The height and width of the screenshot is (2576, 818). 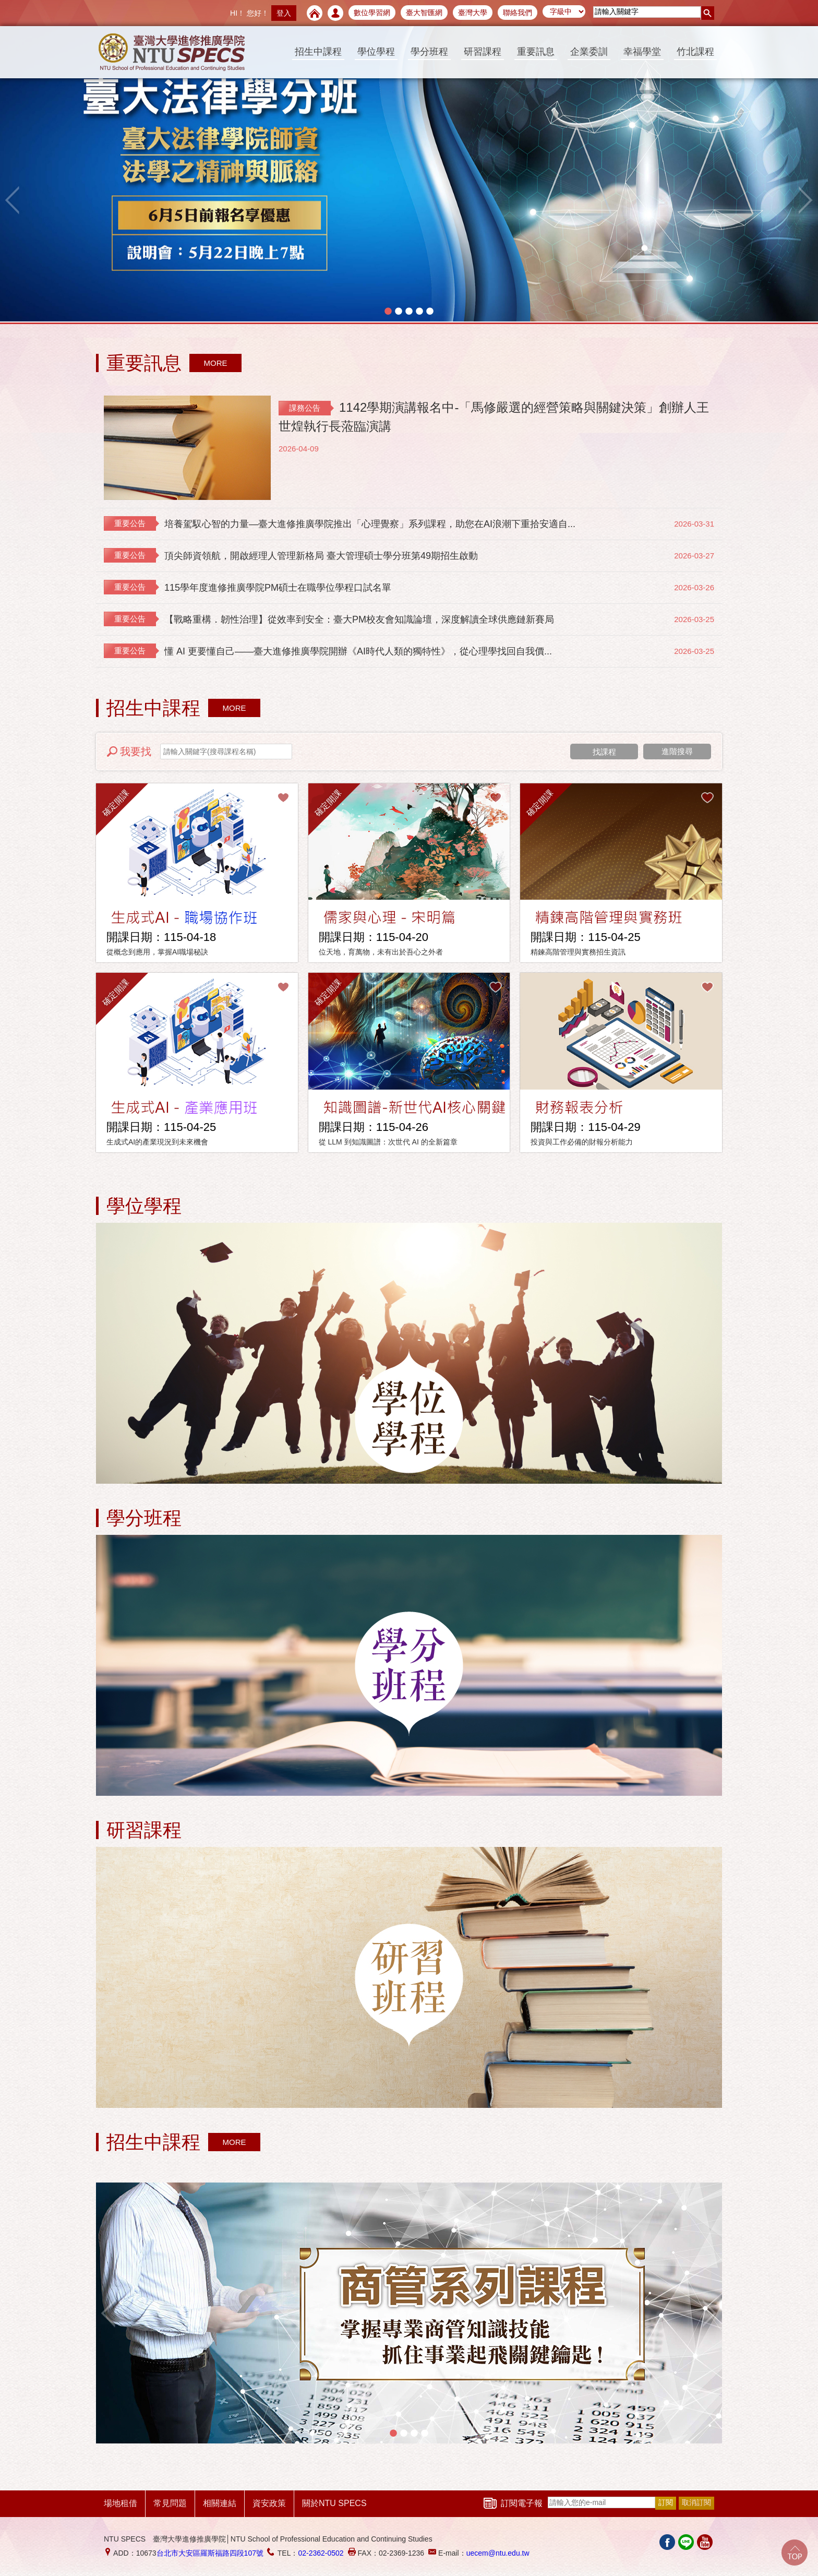 I want to click on 幸福學堂, so click(x=642, y=51).